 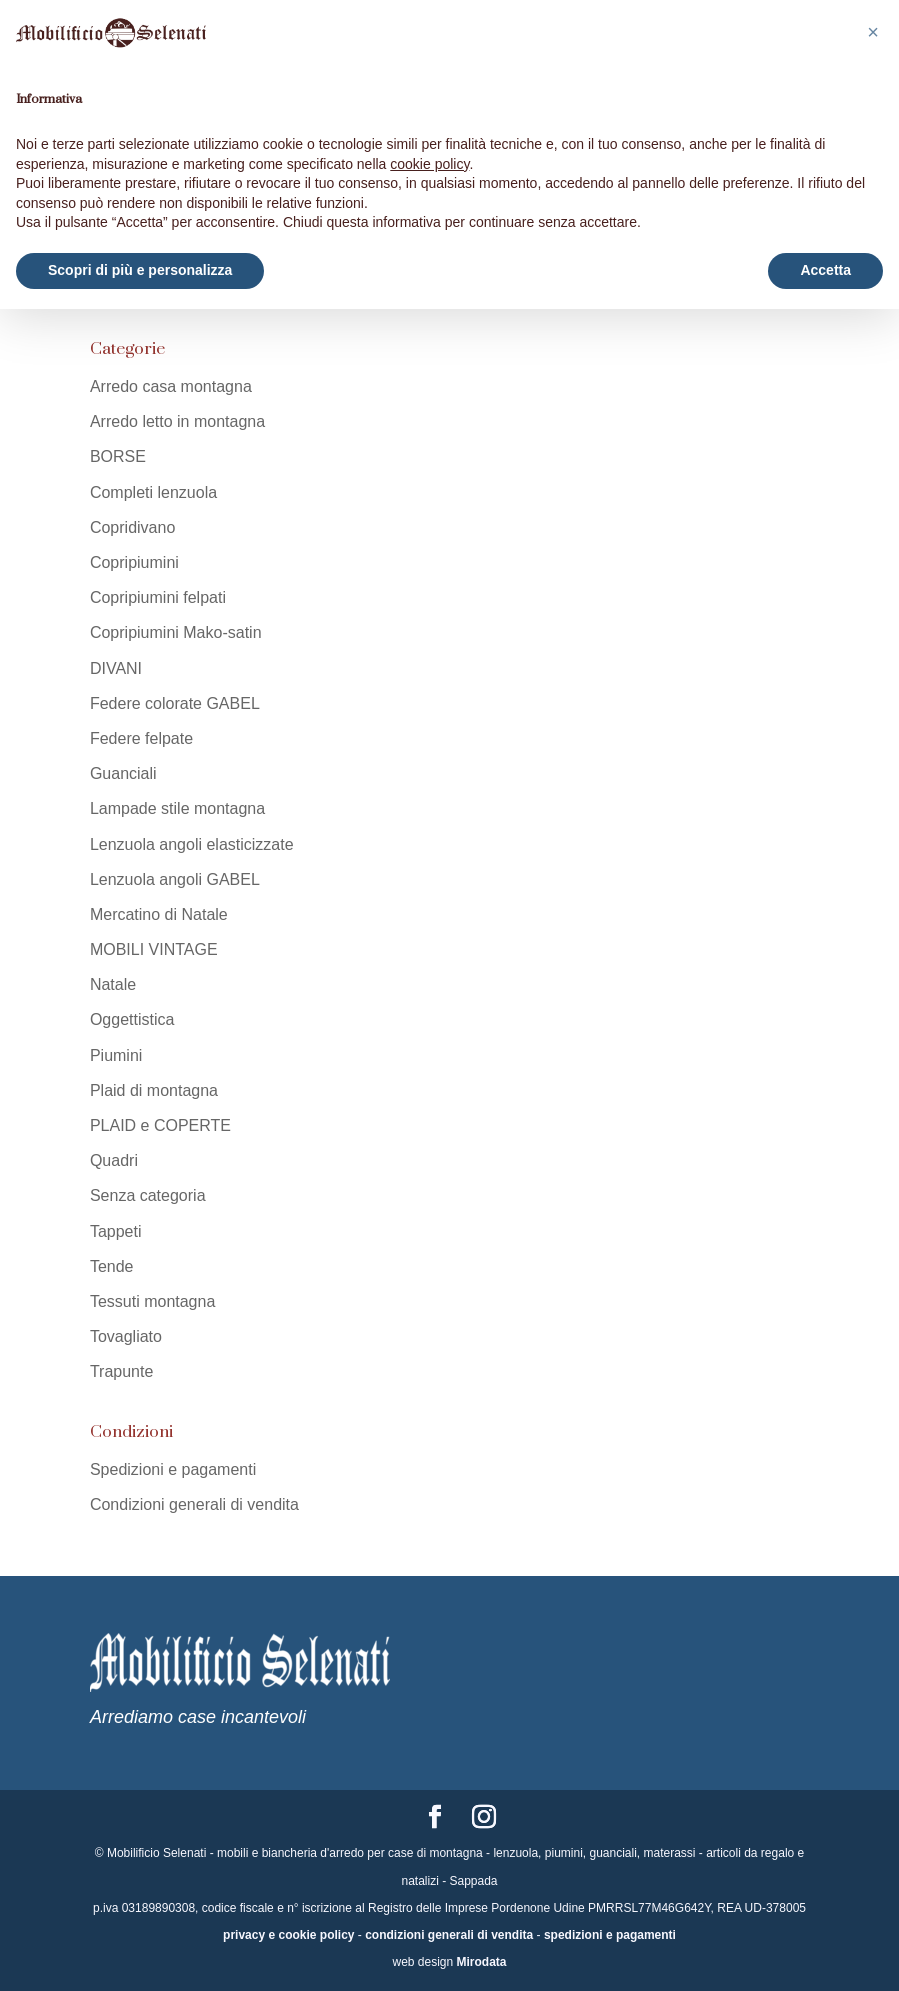 What do you see at coordinates (449, 1935) in the screenshot?
I see `condizioni generali di vendita` at bounding box center [449, 1935].